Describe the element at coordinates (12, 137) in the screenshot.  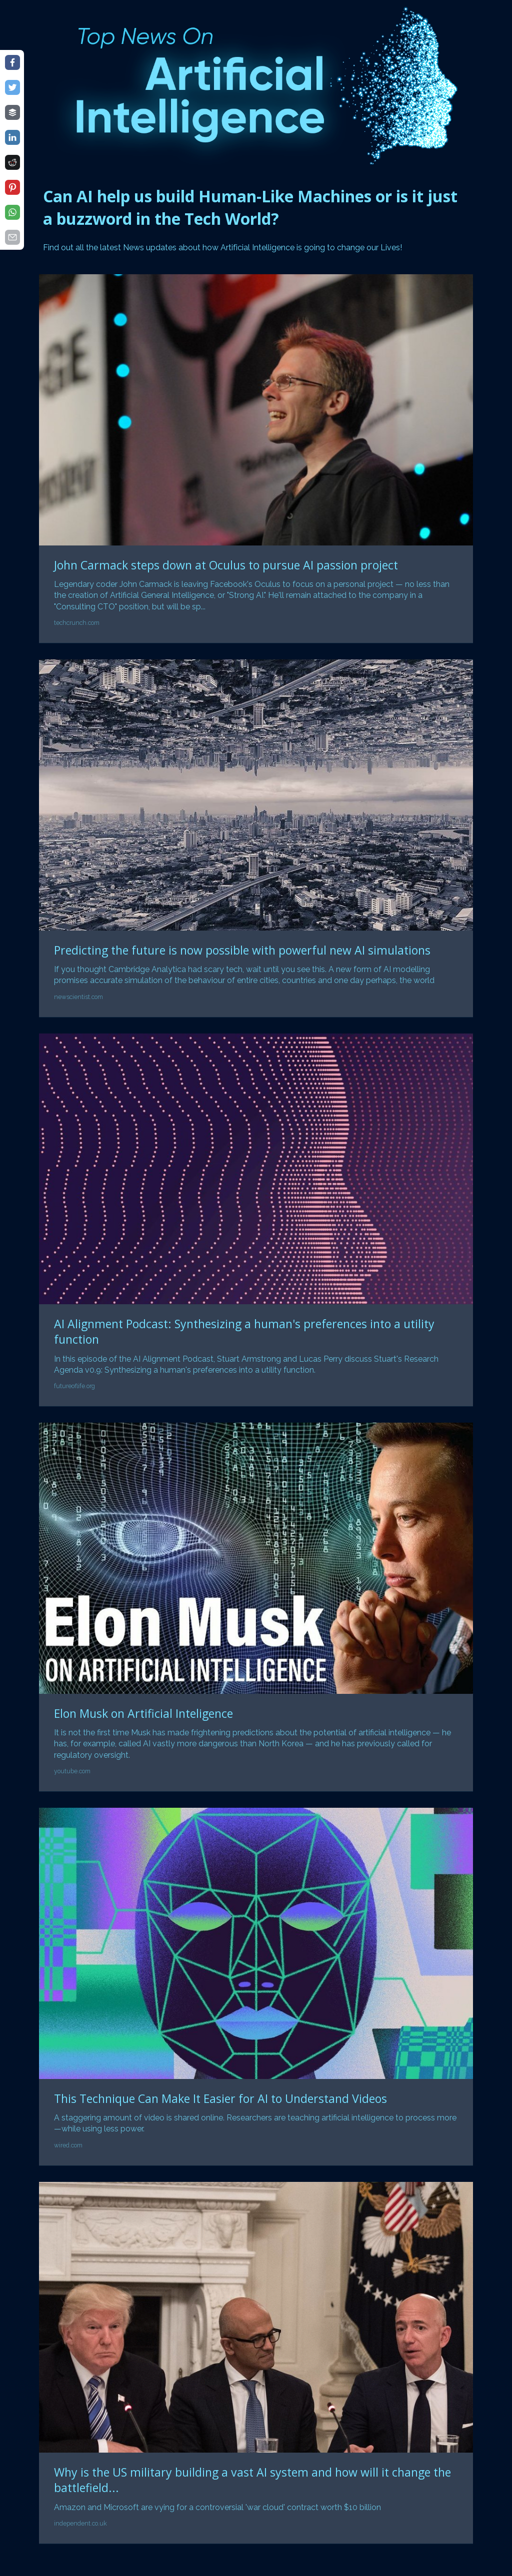
I see `[Share on linkedin]` at that location.